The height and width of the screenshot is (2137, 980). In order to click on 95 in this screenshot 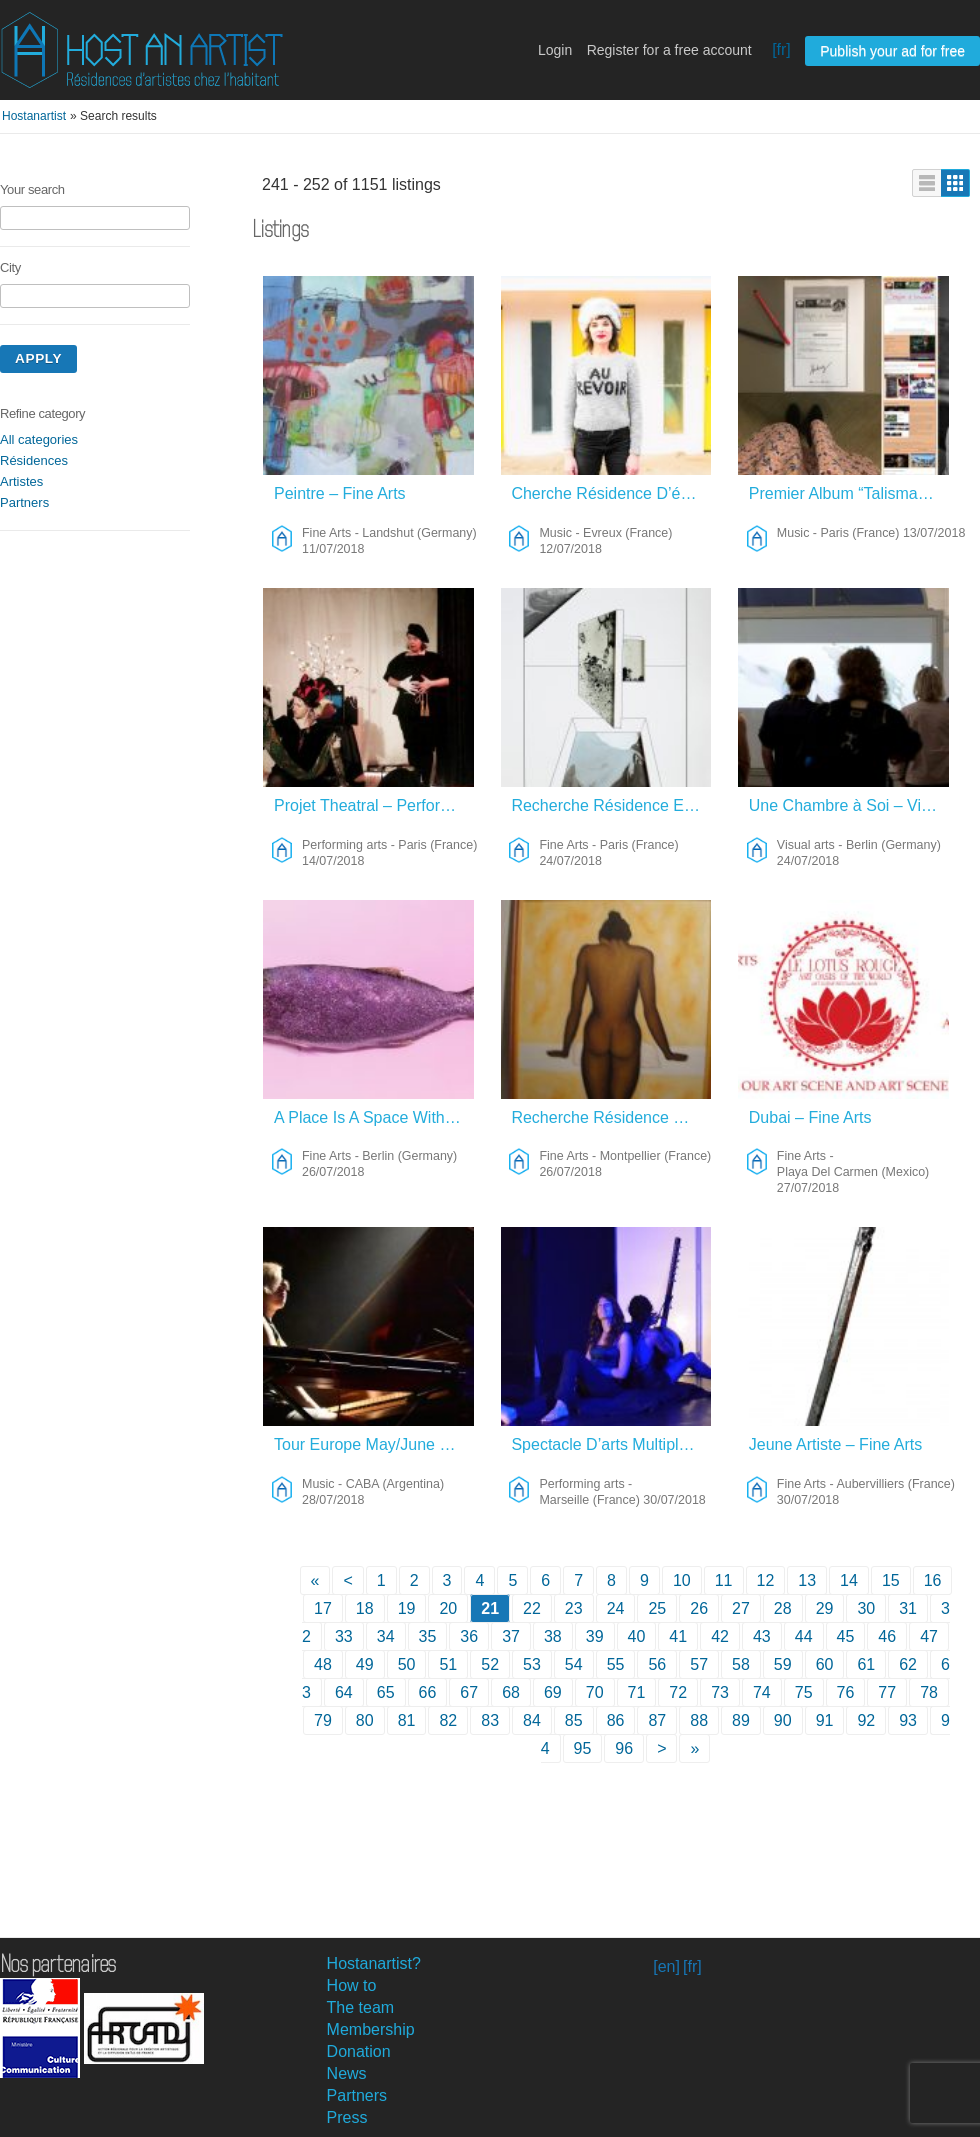, I will do `click(583, 1748)`.